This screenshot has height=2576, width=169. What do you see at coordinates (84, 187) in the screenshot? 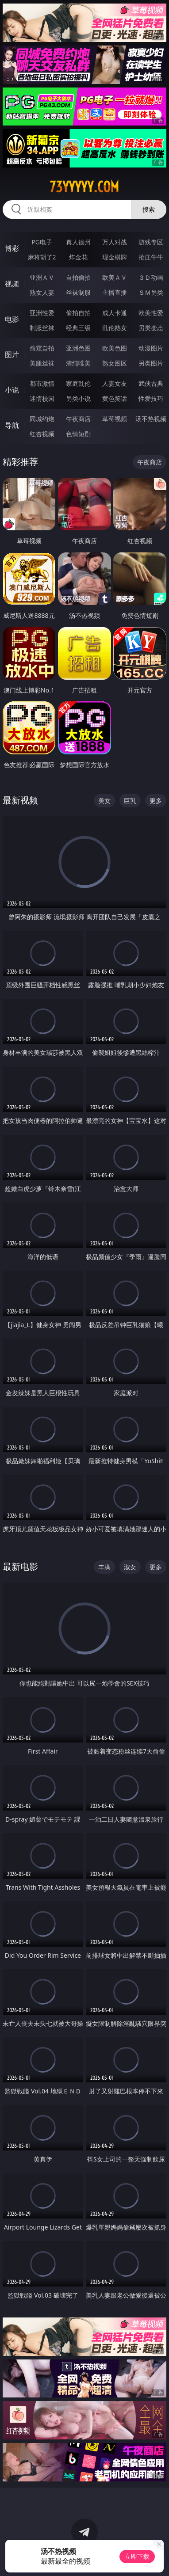
I see `73yyyyy.com` at bounding box center [84, 187].